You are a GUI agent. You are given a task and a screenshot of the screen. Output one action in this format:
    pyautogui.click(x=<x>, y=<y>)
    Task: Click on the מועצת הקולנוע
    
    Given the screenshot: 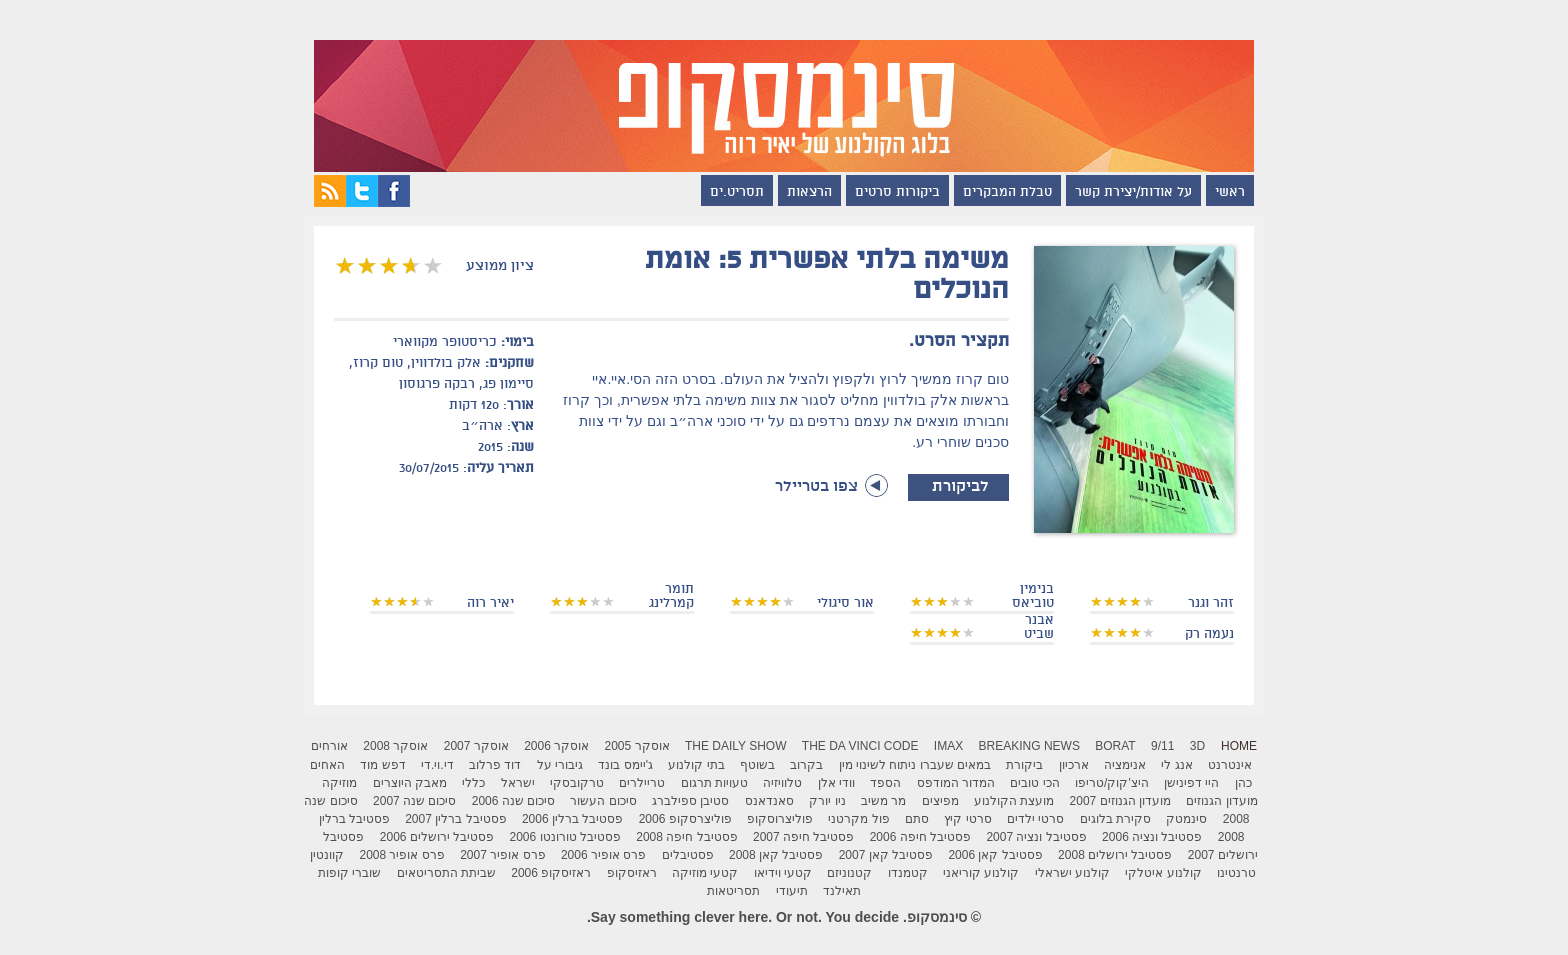 What is the action you would take?
    pyautogui.click(x=1014, y=801)
    